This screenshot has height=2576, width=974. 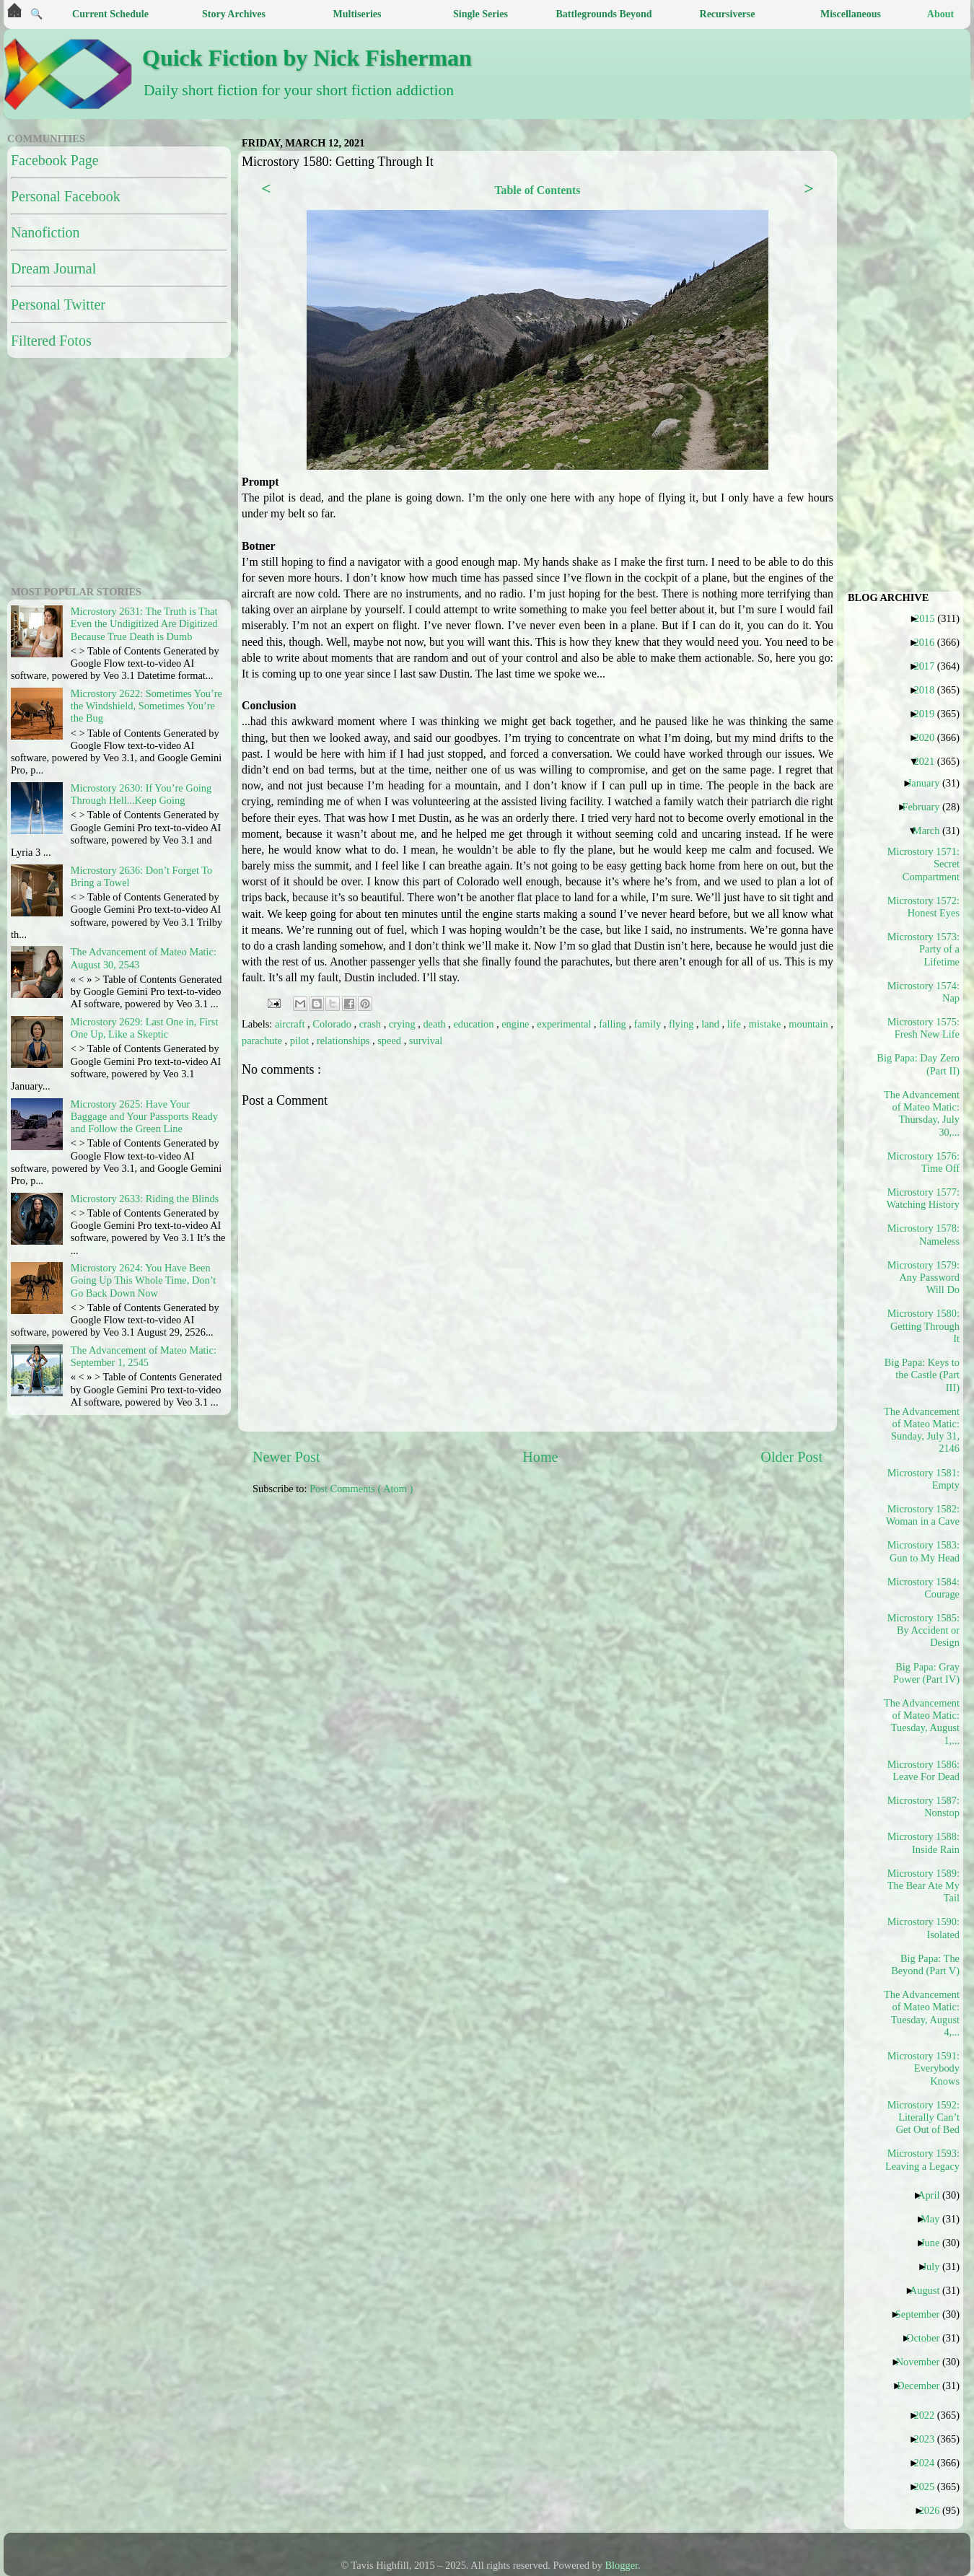 What do you see at coordinates (922, 1113) in the screenshot?
I see `The Advancement of Mateo Matic: Thursday, July 30,...` at bounding box center [922, 1113].